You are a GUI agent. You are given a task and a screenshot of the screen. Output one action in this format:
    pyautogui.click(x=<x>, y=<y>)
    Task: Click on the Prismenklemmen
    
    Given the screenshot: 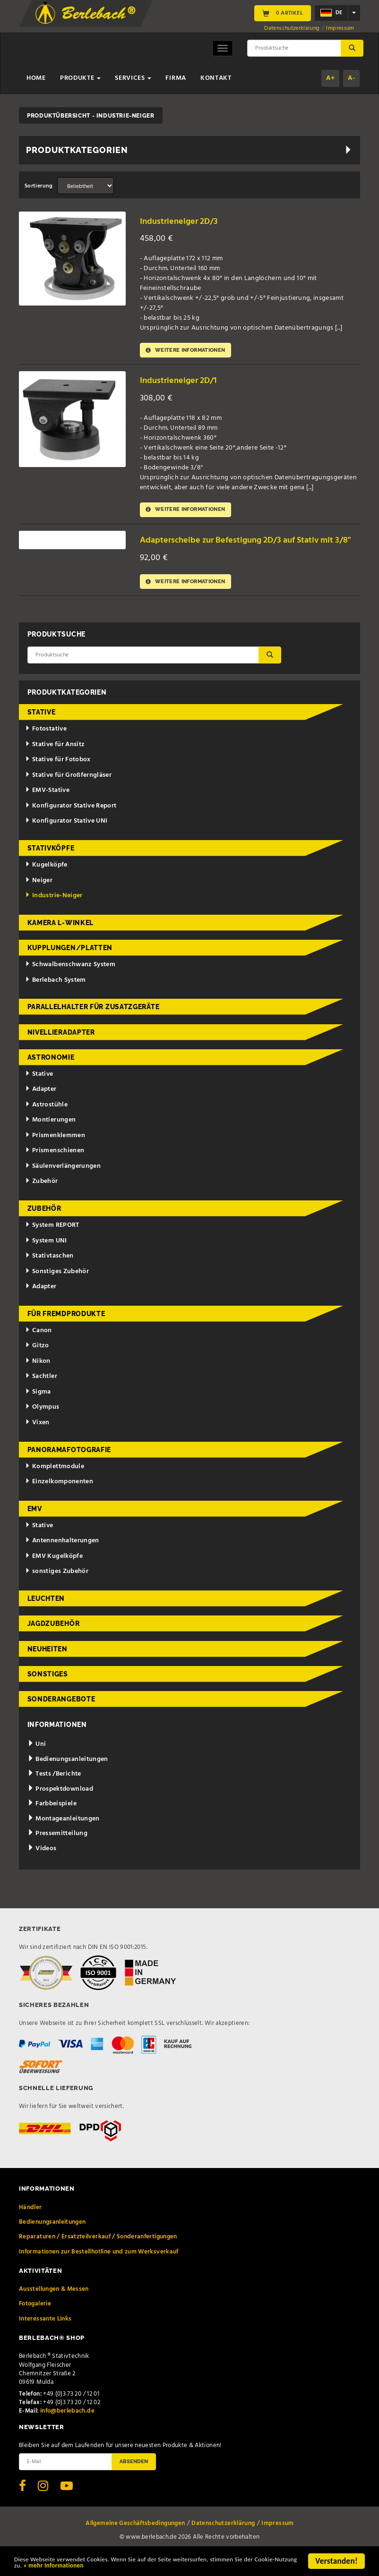 What is the action you would take?
    pyautogui.click(x=55, y=1154)
    